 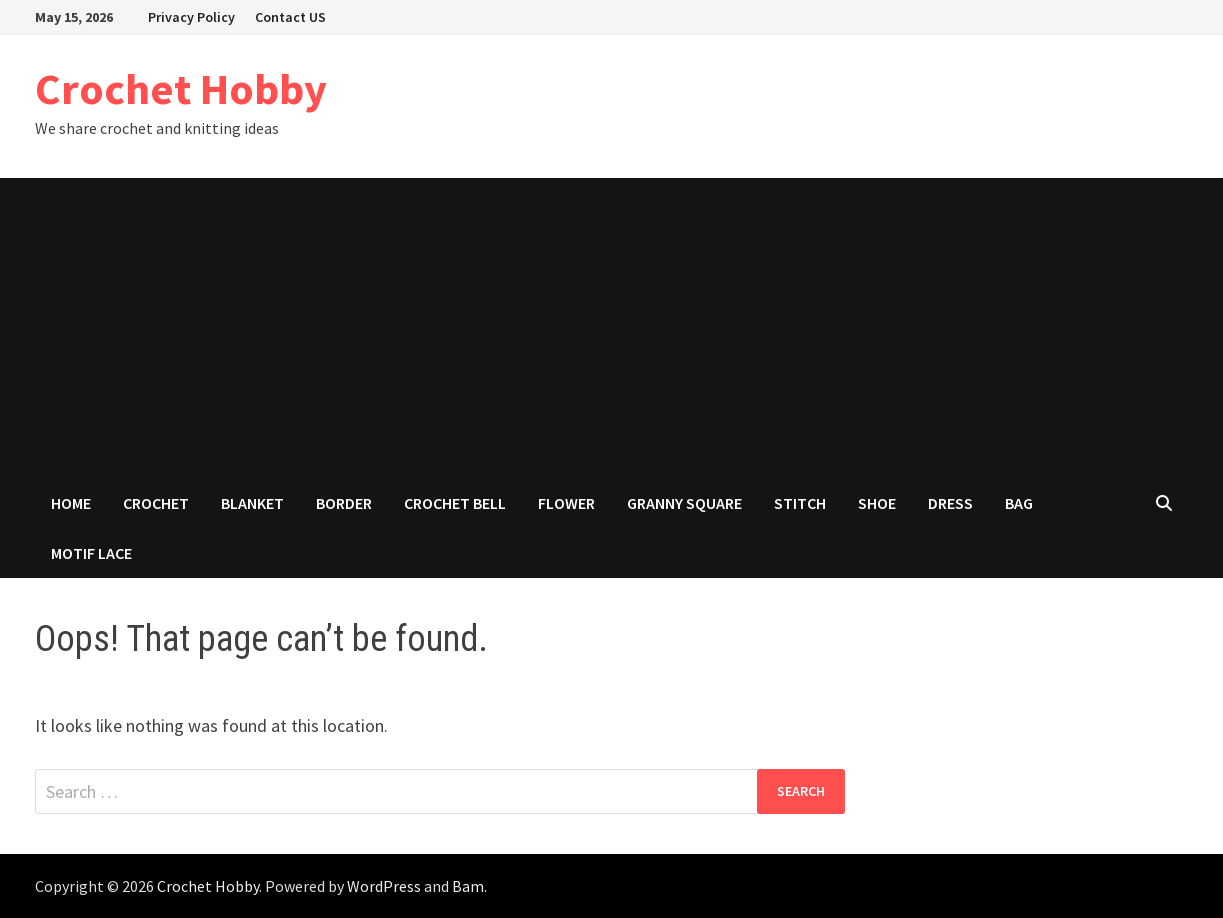 What do you see at coordinates (612, 328) in the screenshot?
I see `[Advertisement]` at bounding box center [612, 328].